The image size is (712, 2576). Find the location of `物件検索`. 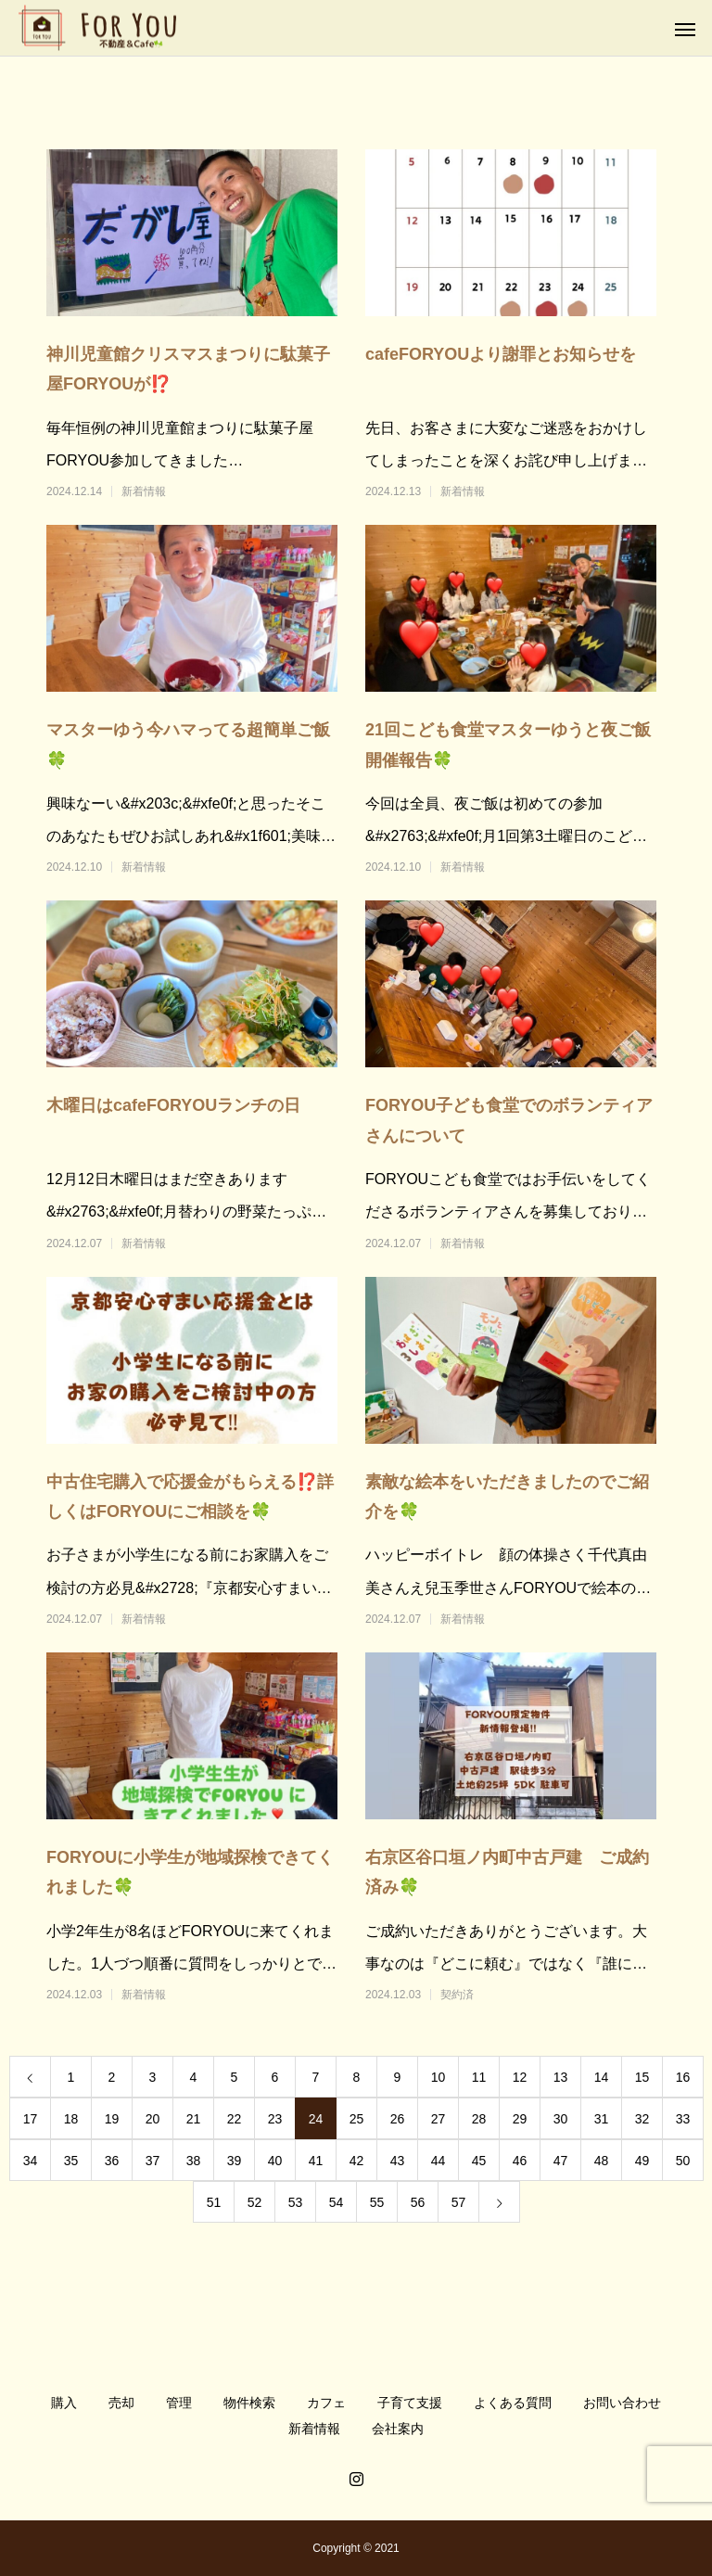

物件検索 is located at coordinates (249, 2402).